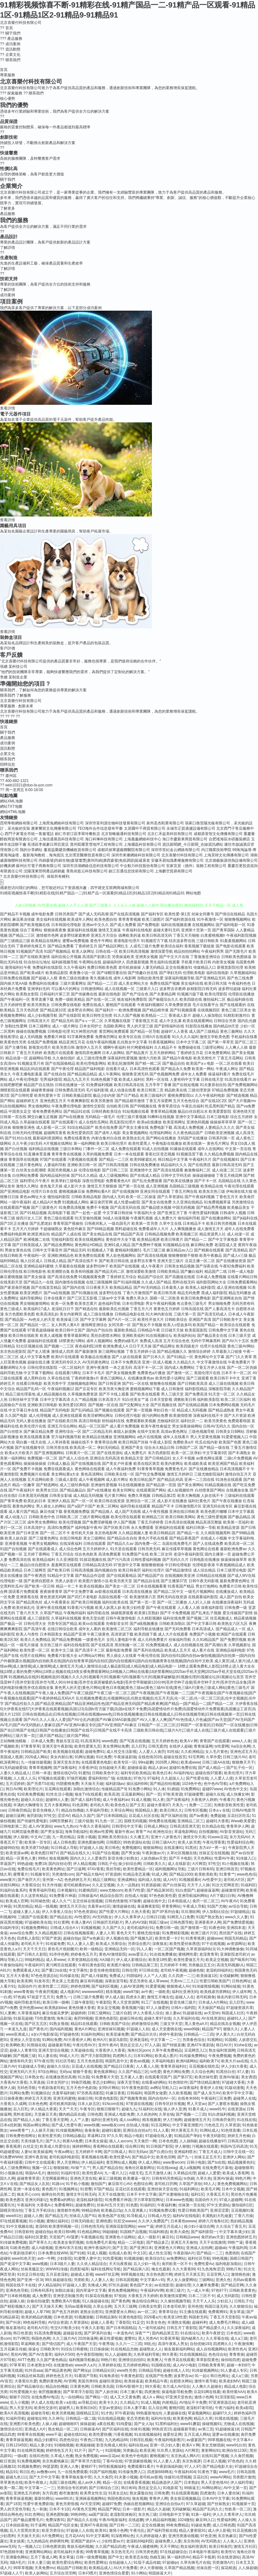  What do you see at coordinates (42, 999) in the screenshot?
I see `青草直播下载` at bounding box center [42, 999].